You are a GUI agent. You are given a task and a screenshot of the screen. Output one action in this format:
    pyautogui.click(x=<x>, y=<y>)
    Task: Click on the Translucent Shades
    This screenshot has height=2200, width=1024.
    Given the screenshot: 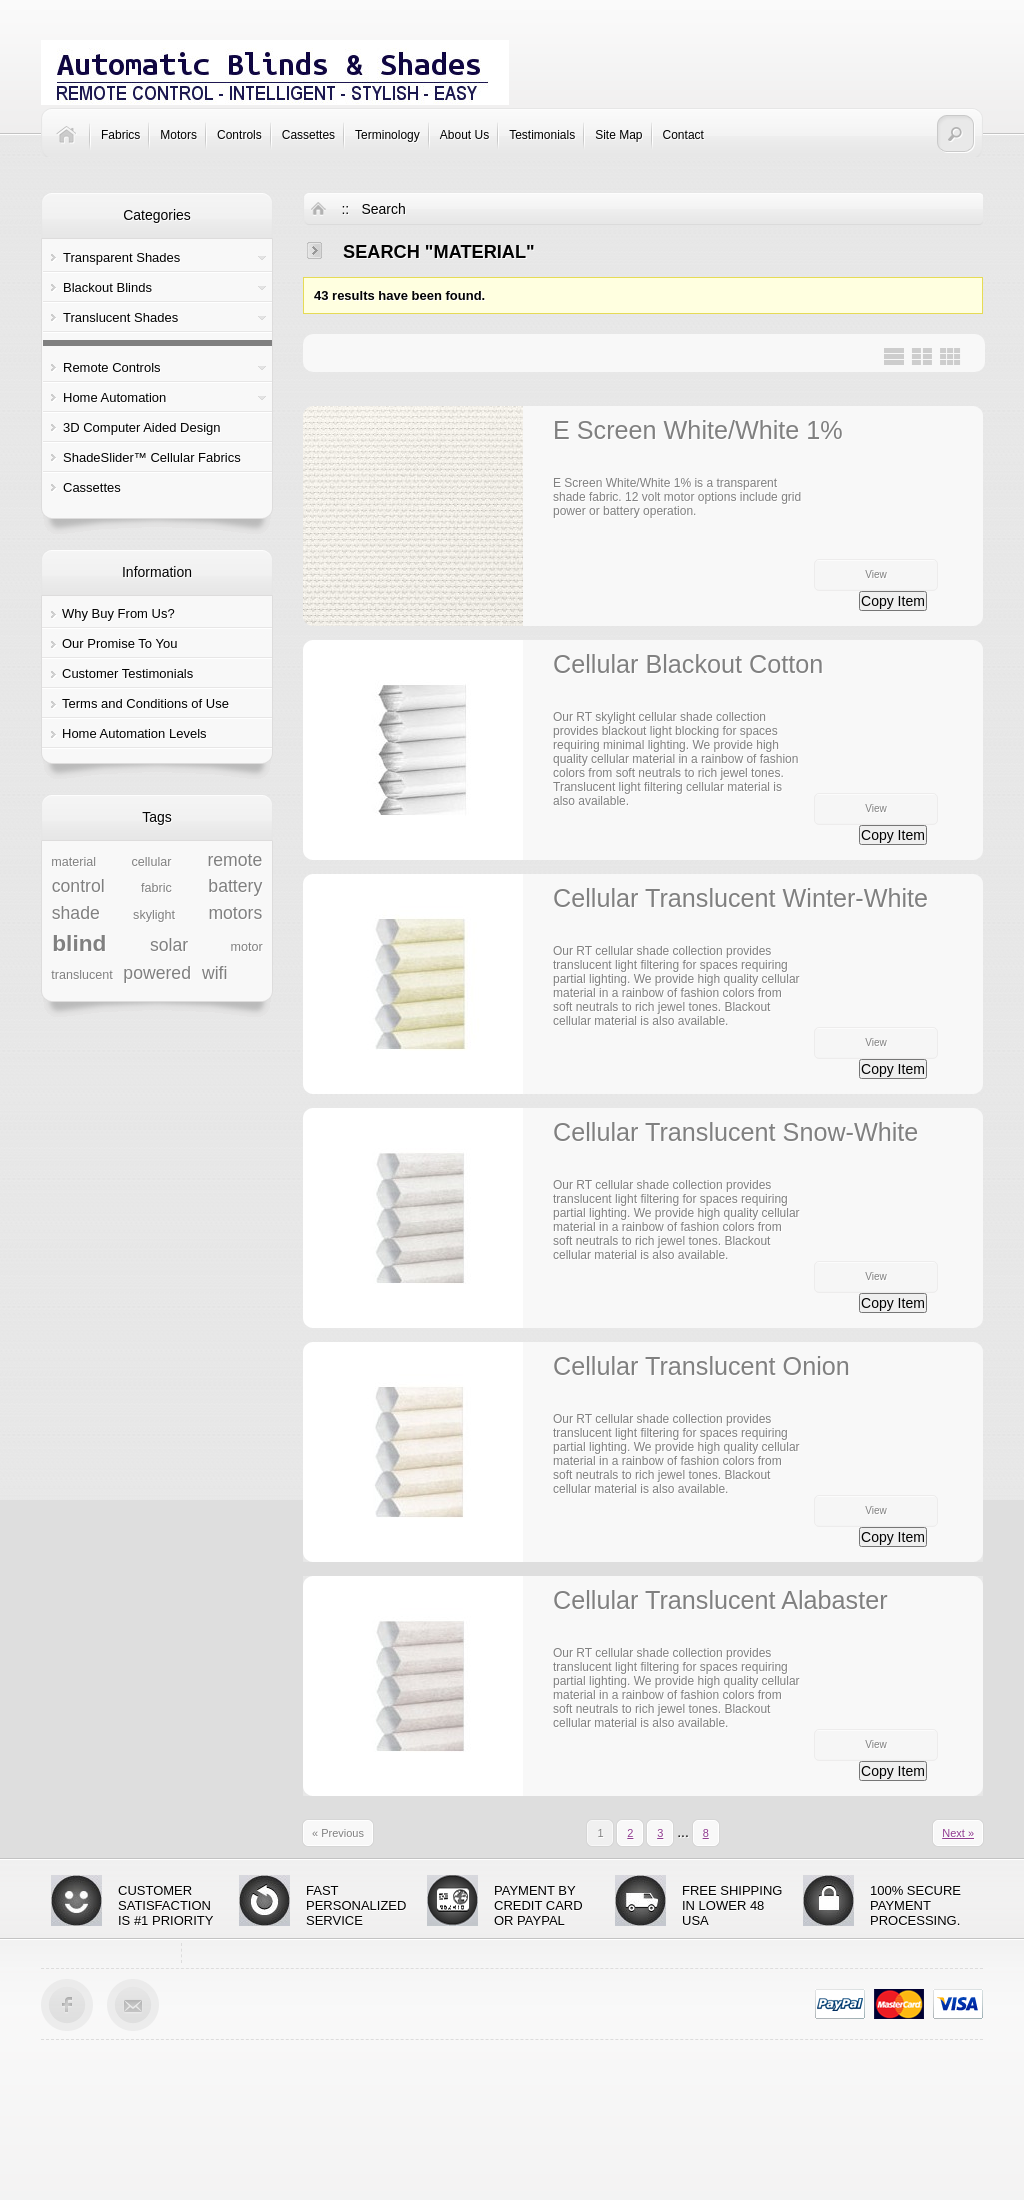 What is the action you would take?
    pyautogui.click(x=120, y=317)
    